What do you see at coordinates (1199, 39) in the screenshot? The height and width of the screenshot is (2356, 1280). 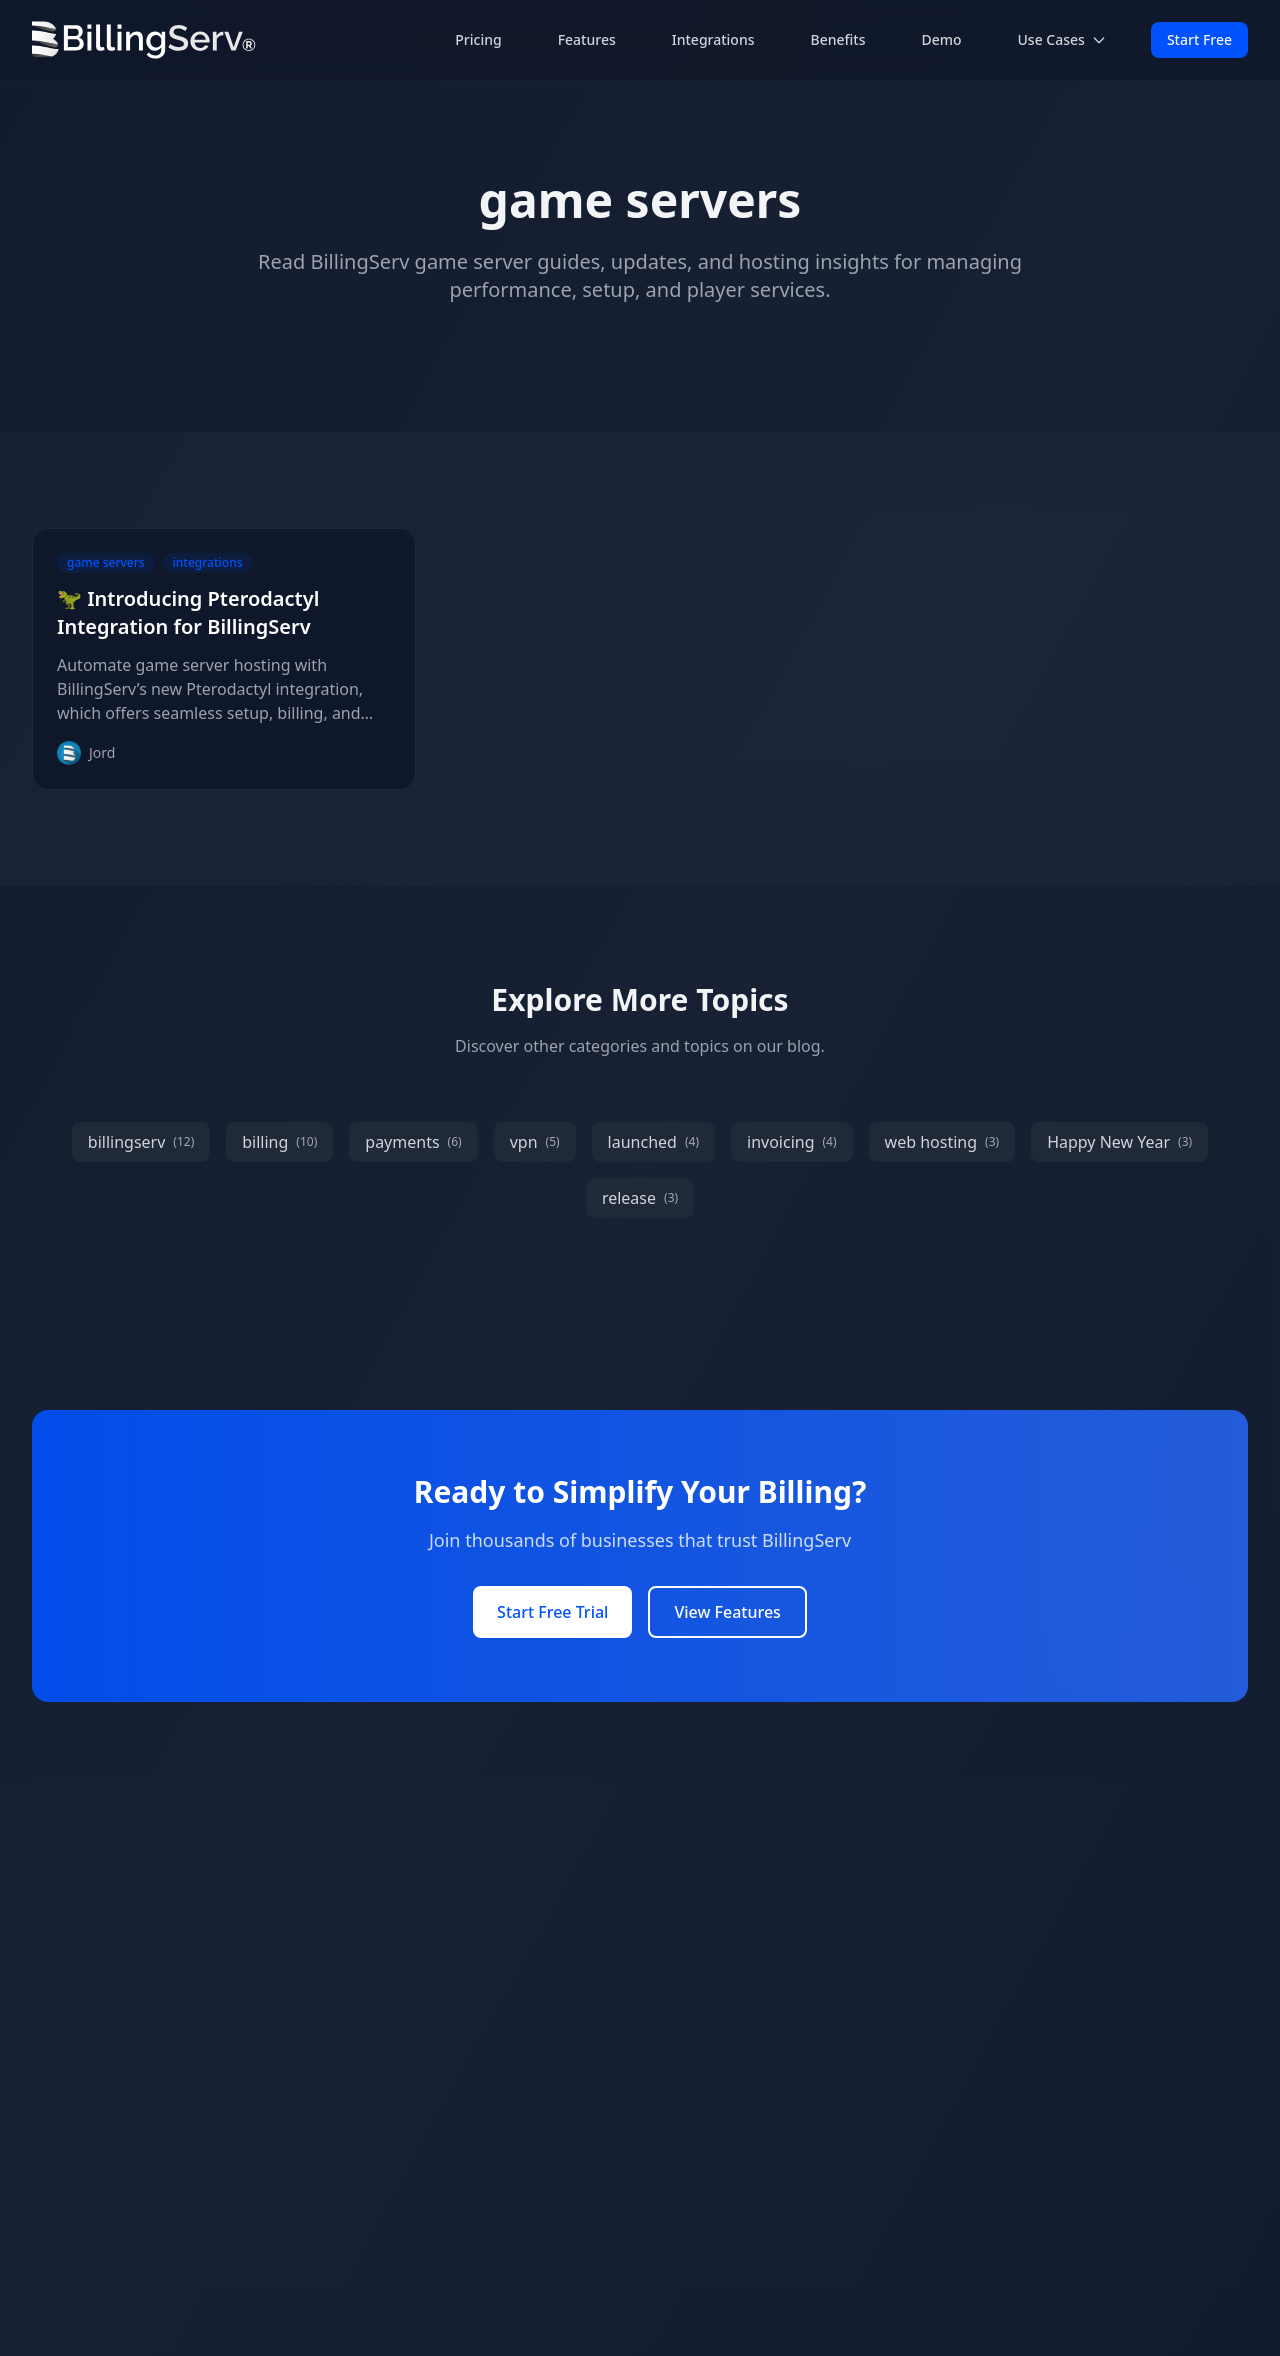 I see `Start Free` at bounding box center [1199, 39].